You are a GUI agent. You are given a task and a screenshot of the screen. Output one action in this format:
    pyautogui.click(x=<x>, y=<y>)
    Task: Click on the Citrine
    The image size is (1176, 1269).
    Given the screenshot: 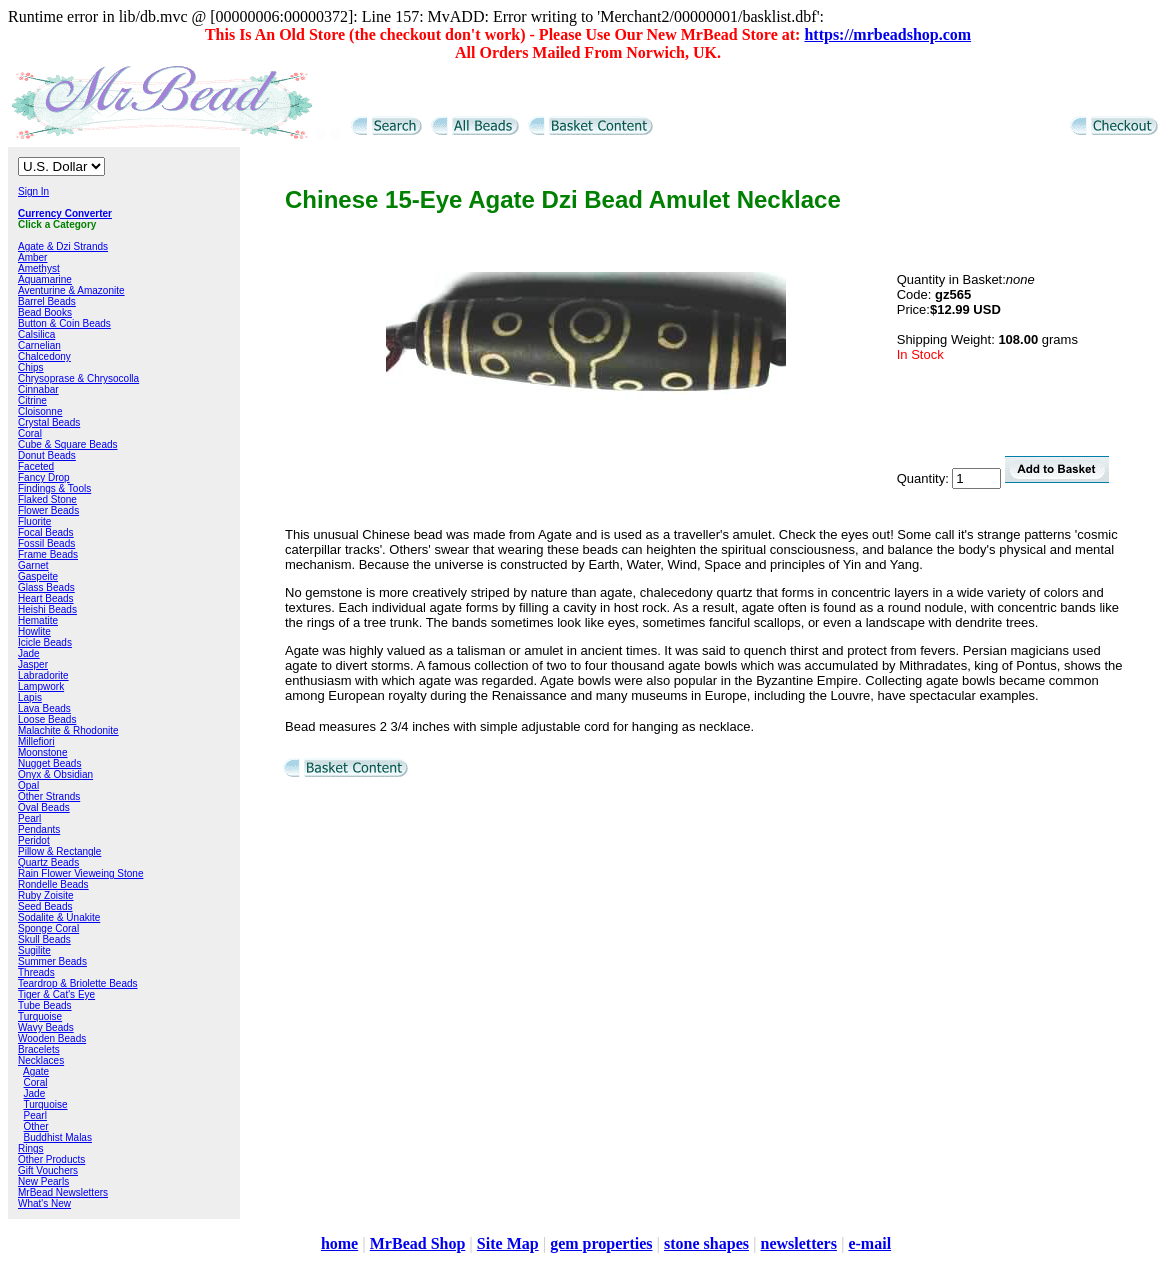 What is the action you would take?
    pyautogui.click(x=32, y=400)
    